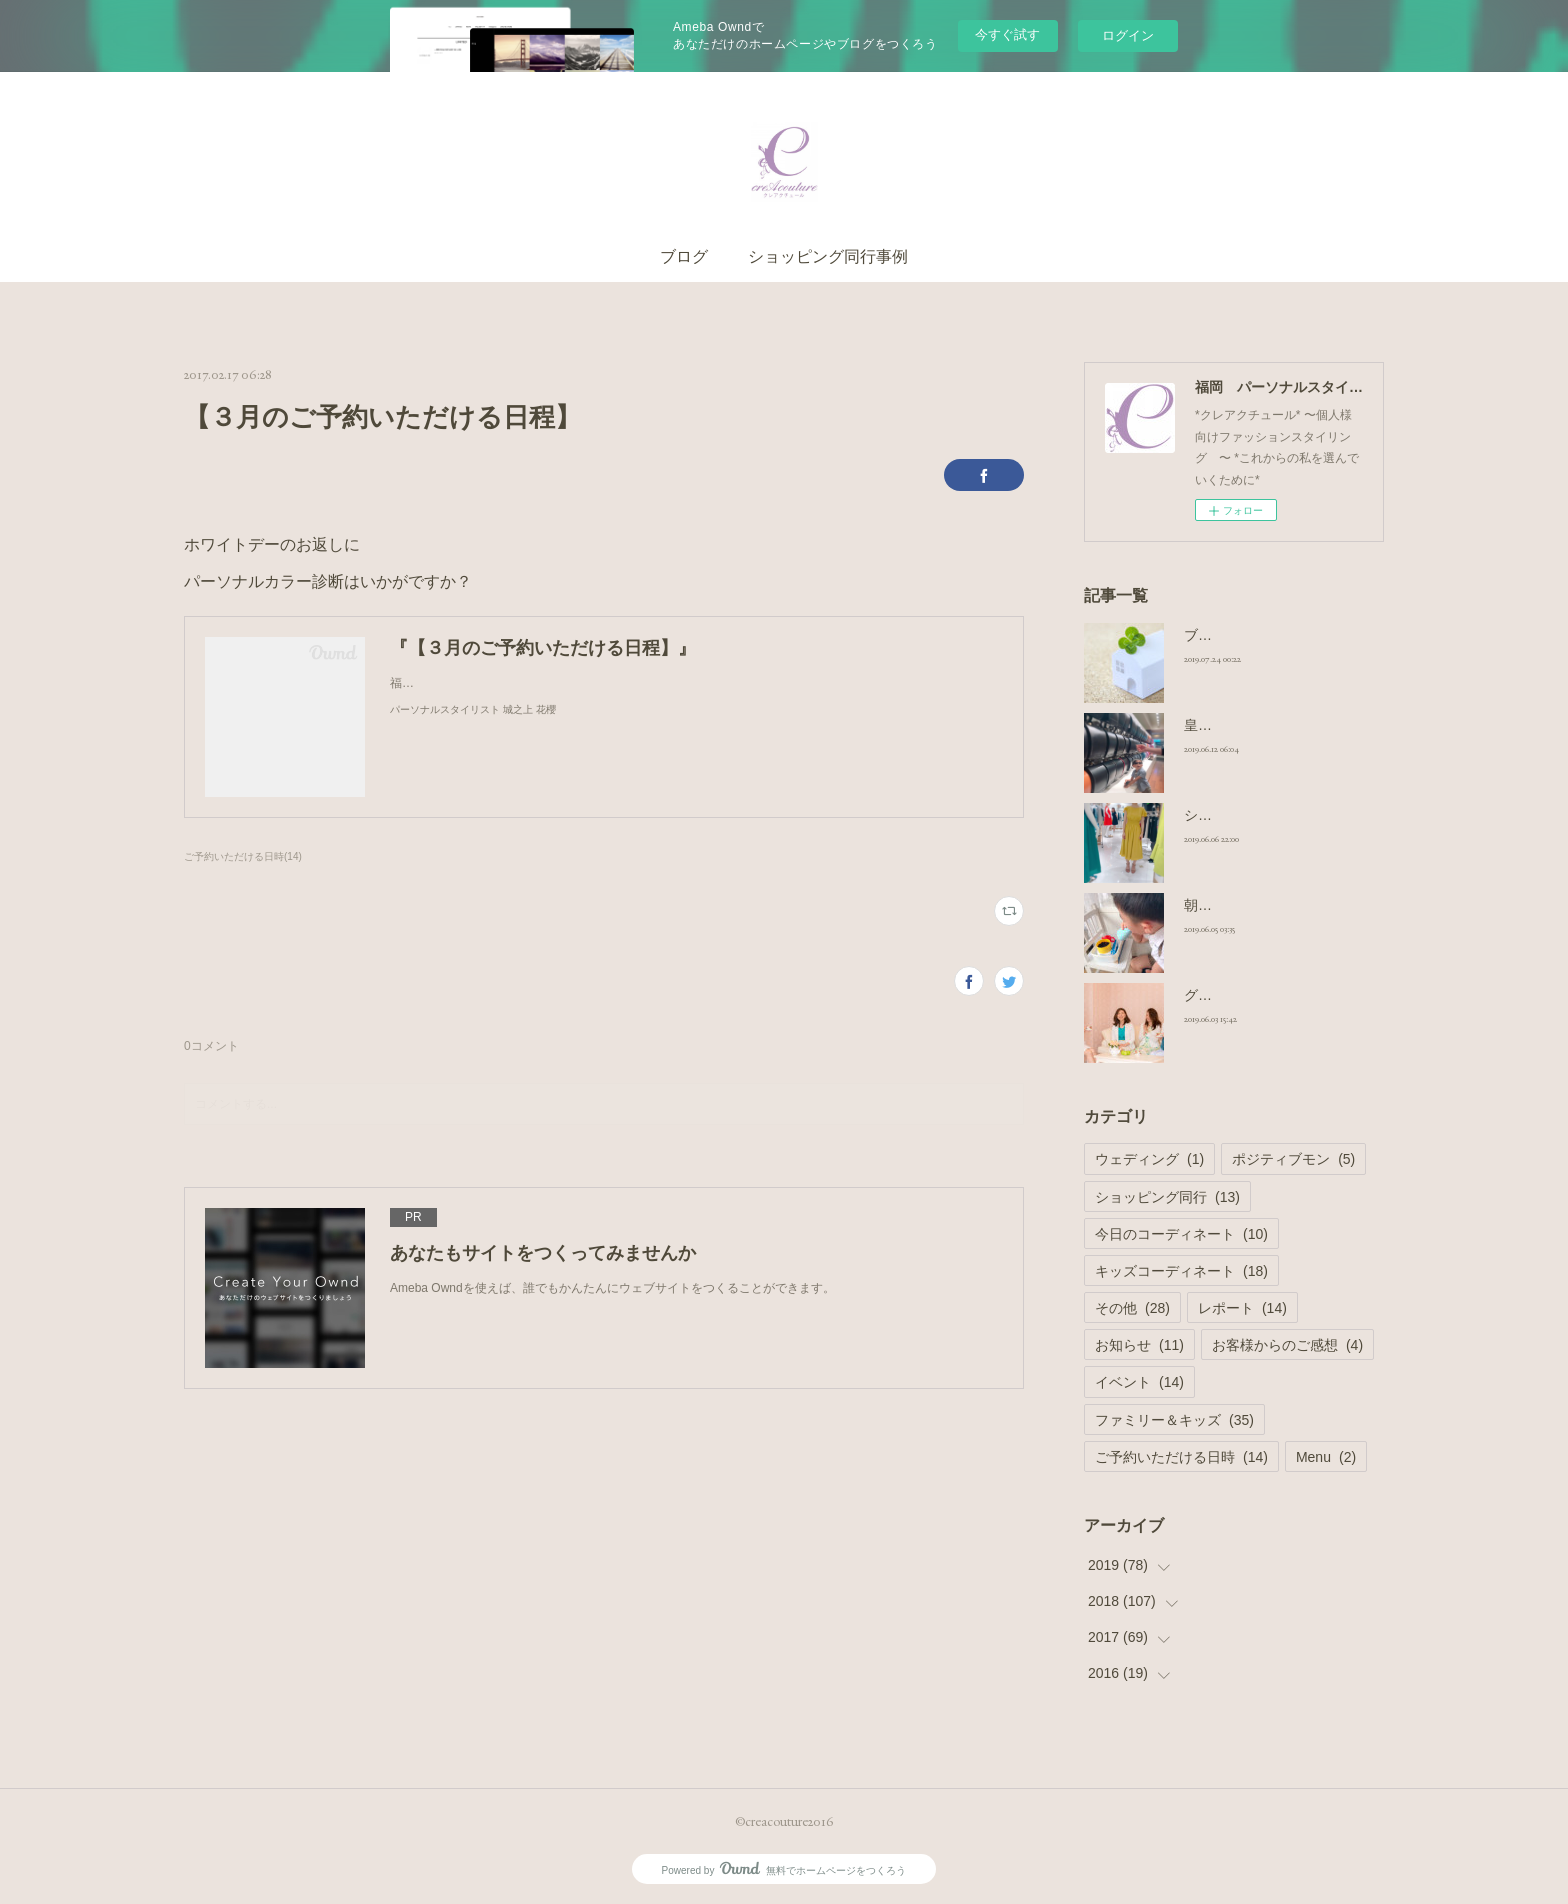  I want to click on レポート, so click(1242, 1308).